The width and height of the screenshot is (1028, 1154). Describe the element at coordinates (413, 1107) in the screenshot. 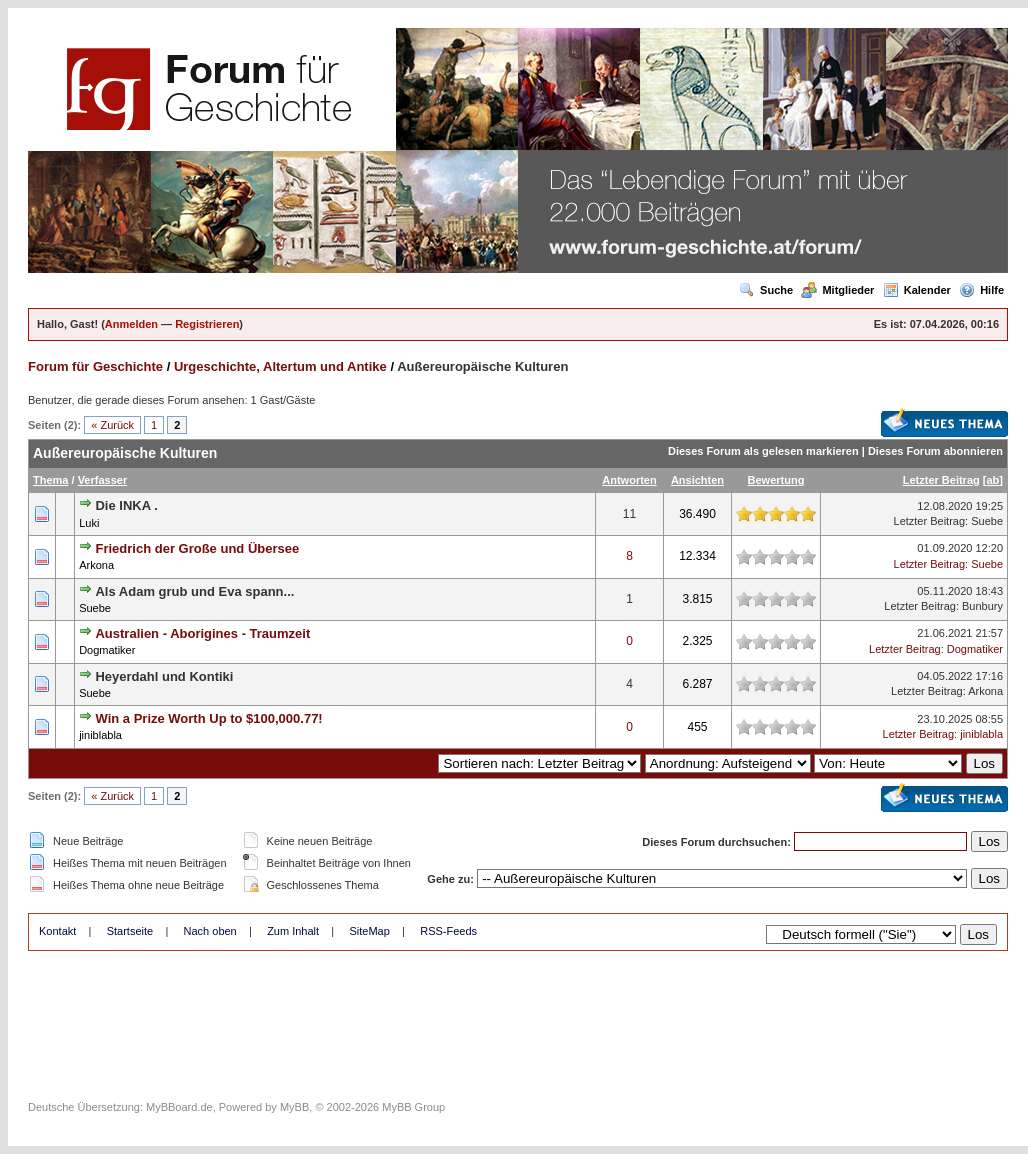

I see `MyBB Group` at that location.